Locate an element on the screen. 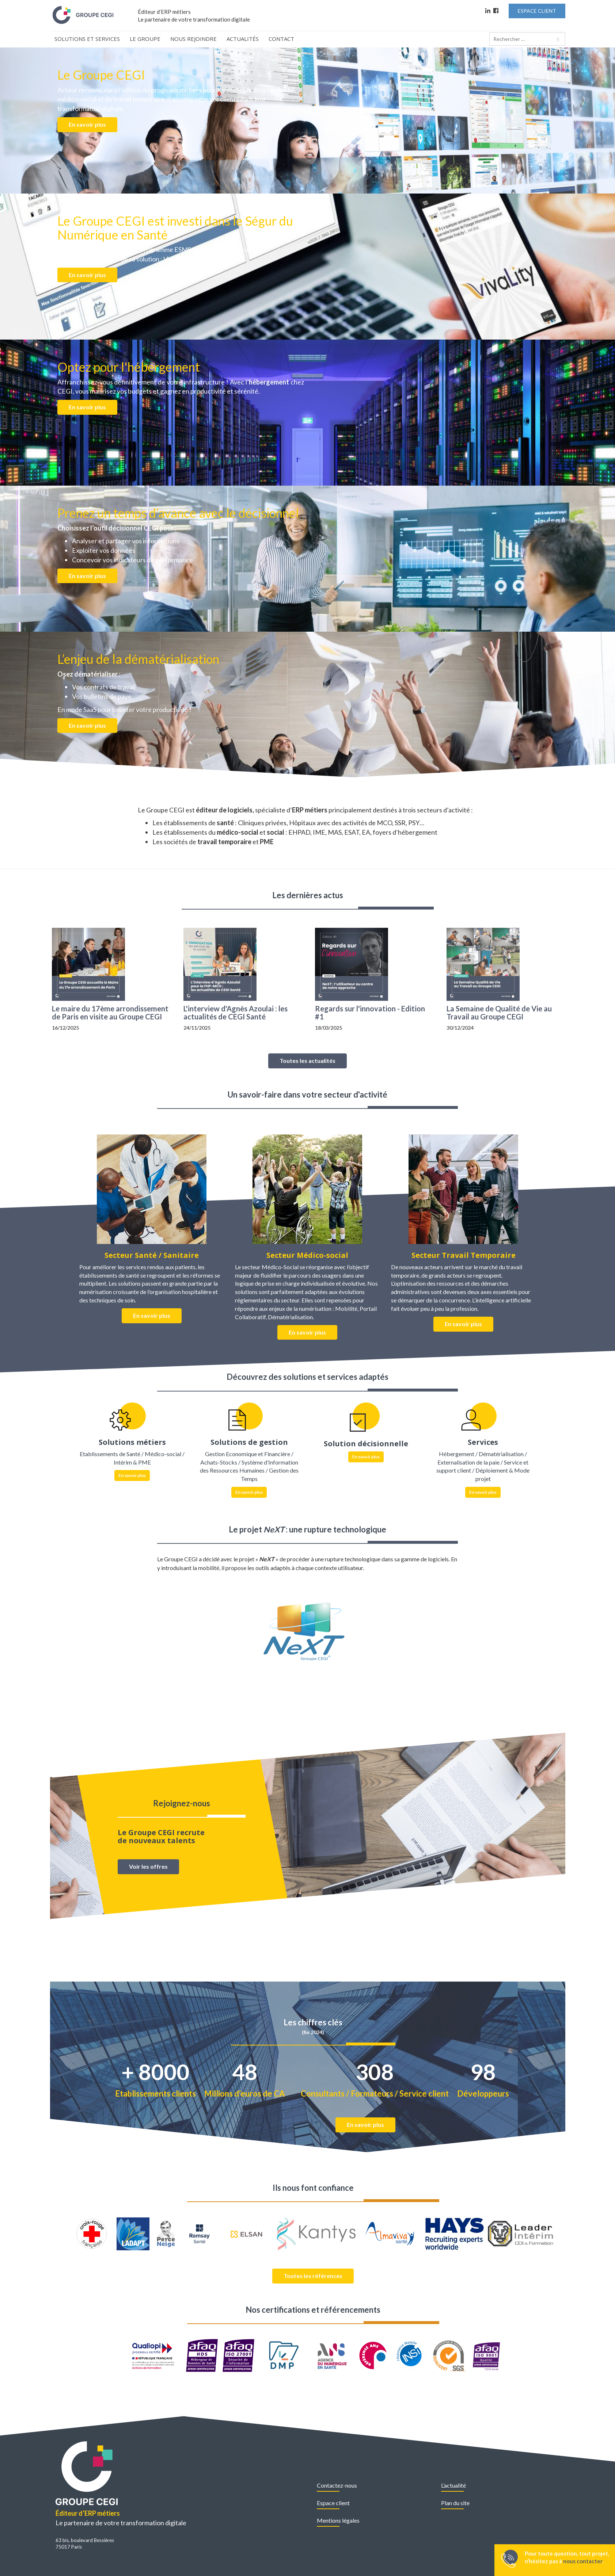  Nous rejoindre is located at coordinates (193, 38).